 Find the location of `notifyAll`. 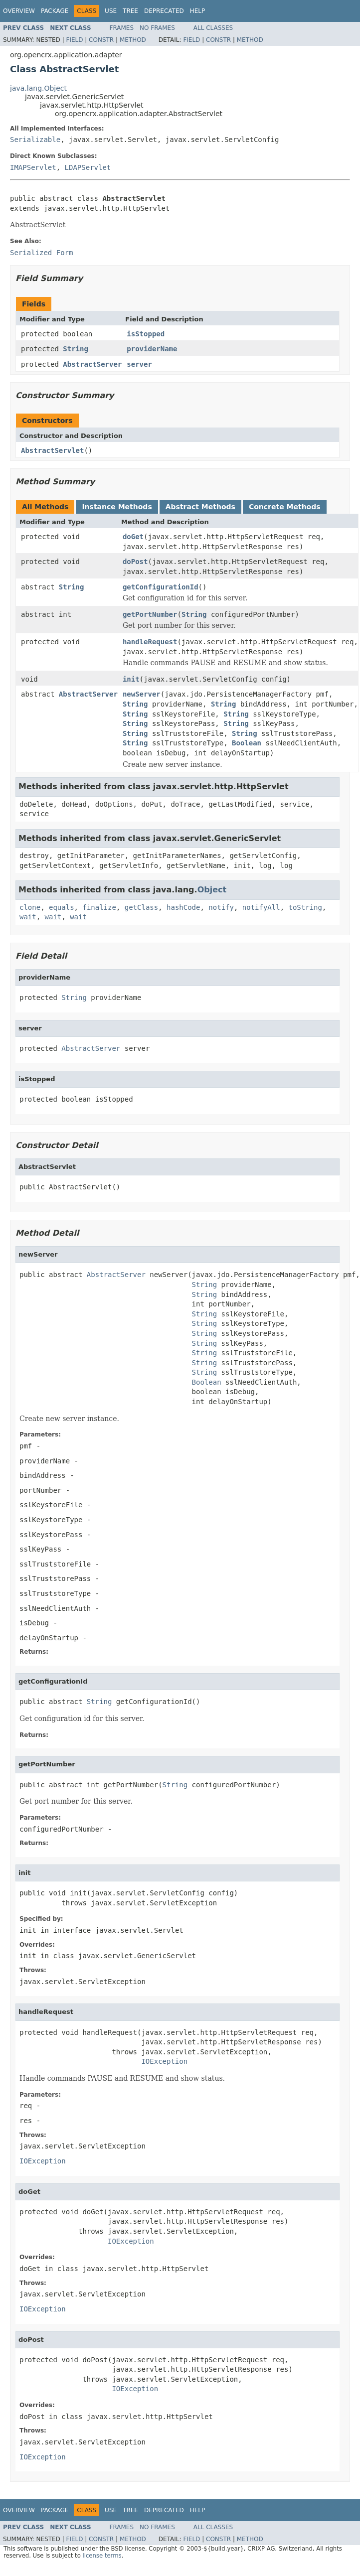

notifyAll is located at coordinates (261, 907).